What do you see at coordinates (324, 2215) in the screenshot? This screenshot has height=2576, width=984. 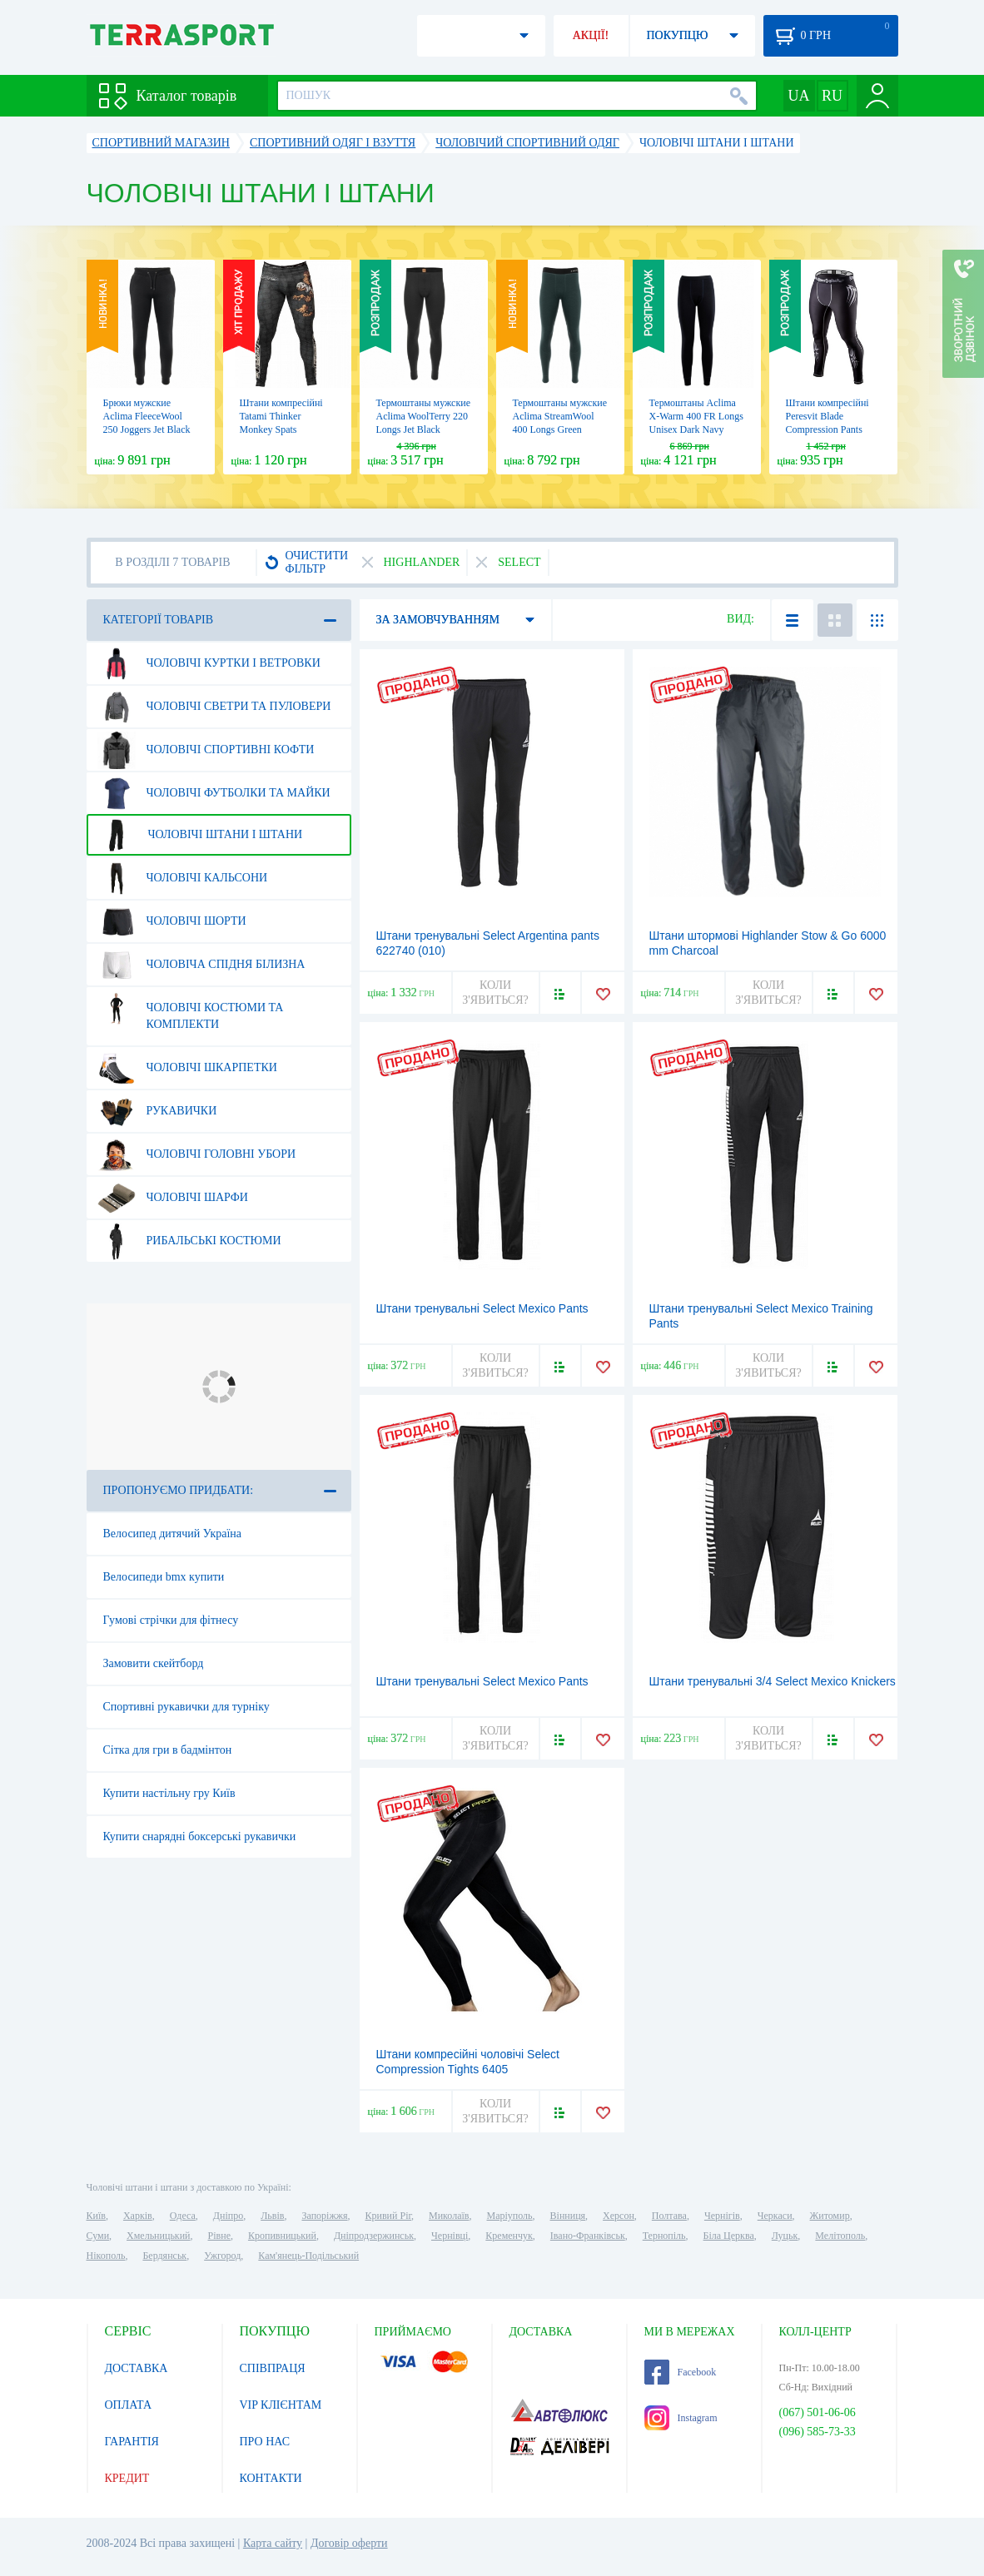 I see `Запоріжжя` at bounding box center [324, 2215].